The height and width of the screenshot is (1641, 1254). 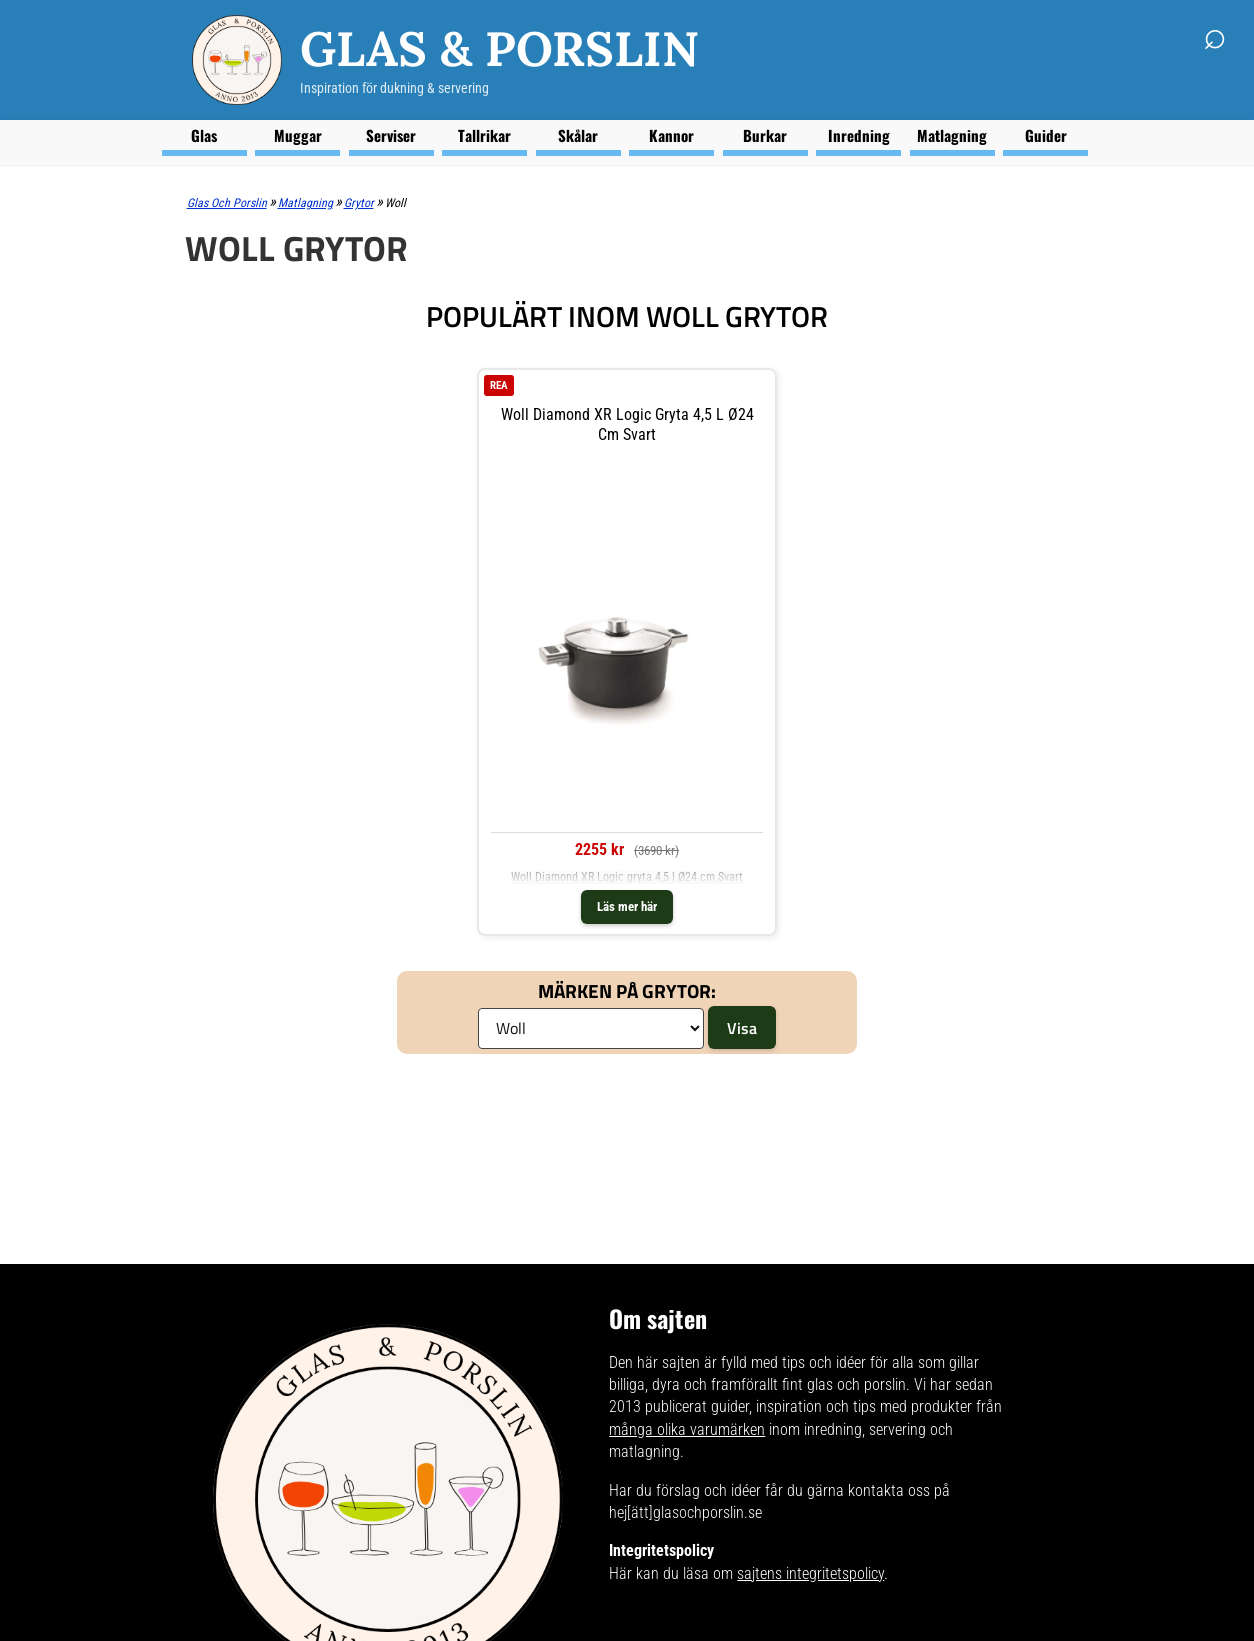 What do you see at coordinates (627, 906) in the screenshot?
I see `Läs mer här` at bounding box center [627, 906].